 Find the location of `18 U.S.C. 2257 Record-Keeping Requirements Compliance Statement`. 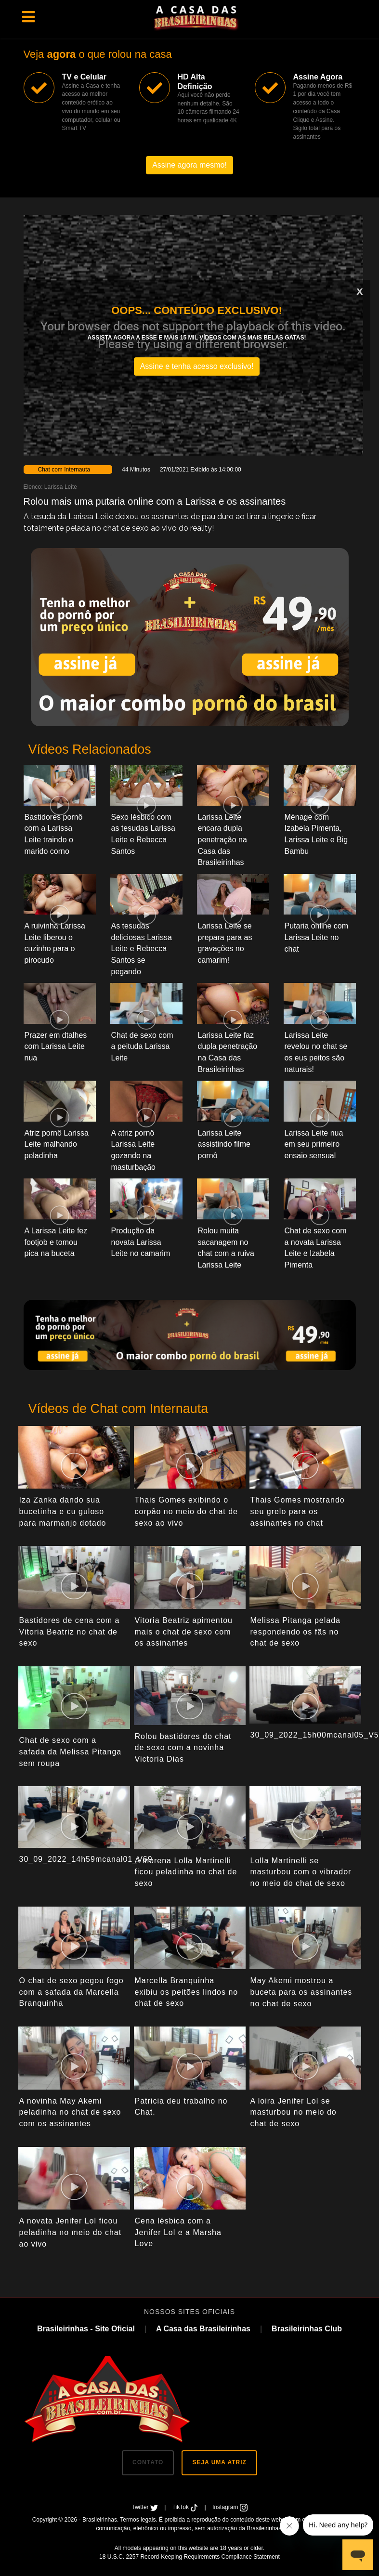

18 U.S.C. 2257 Record-Keeping Requirements Compliance Statement is located at coordinates (189, 2556).